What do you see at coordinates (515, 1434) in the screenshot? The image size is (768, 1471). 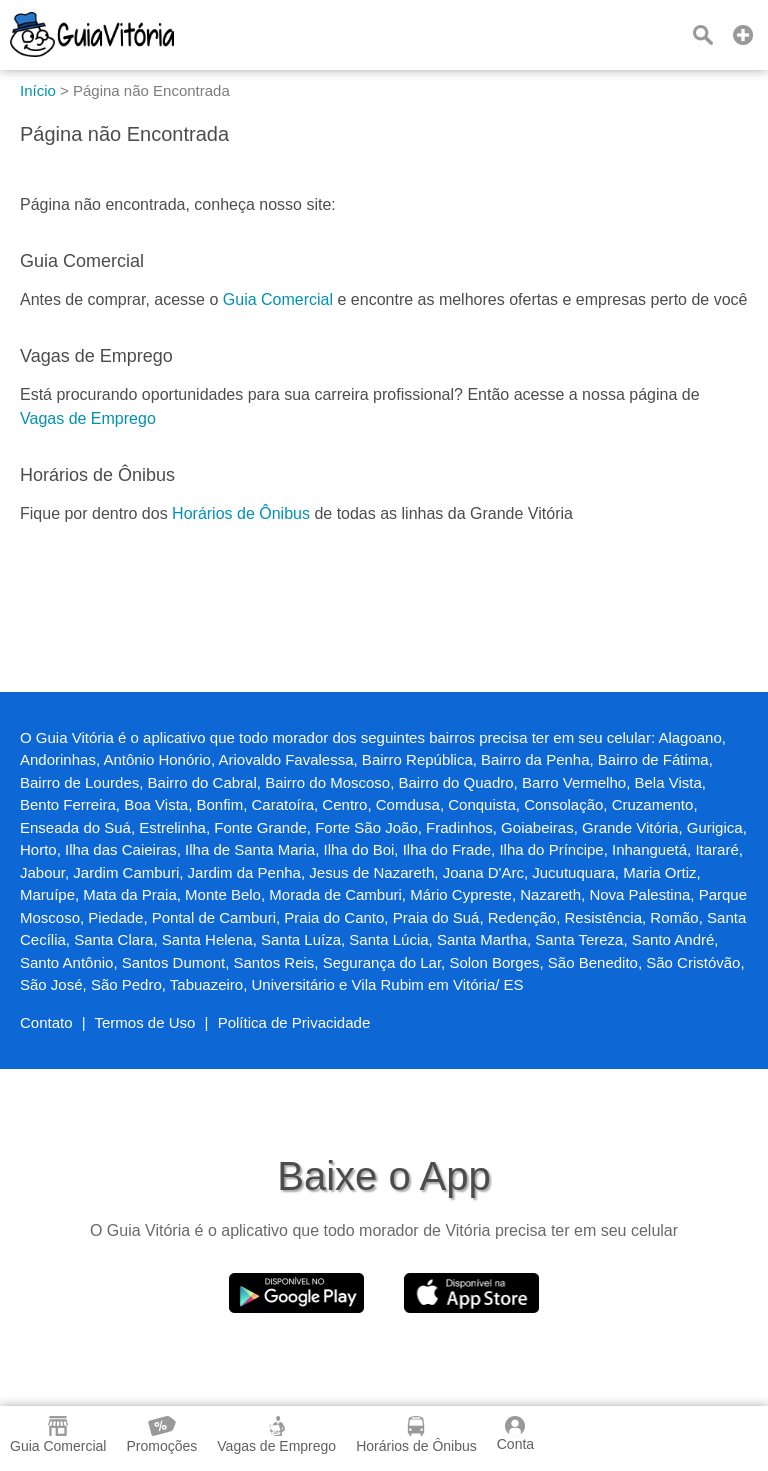 I see `Conta` at bounding box center [515, 1434].